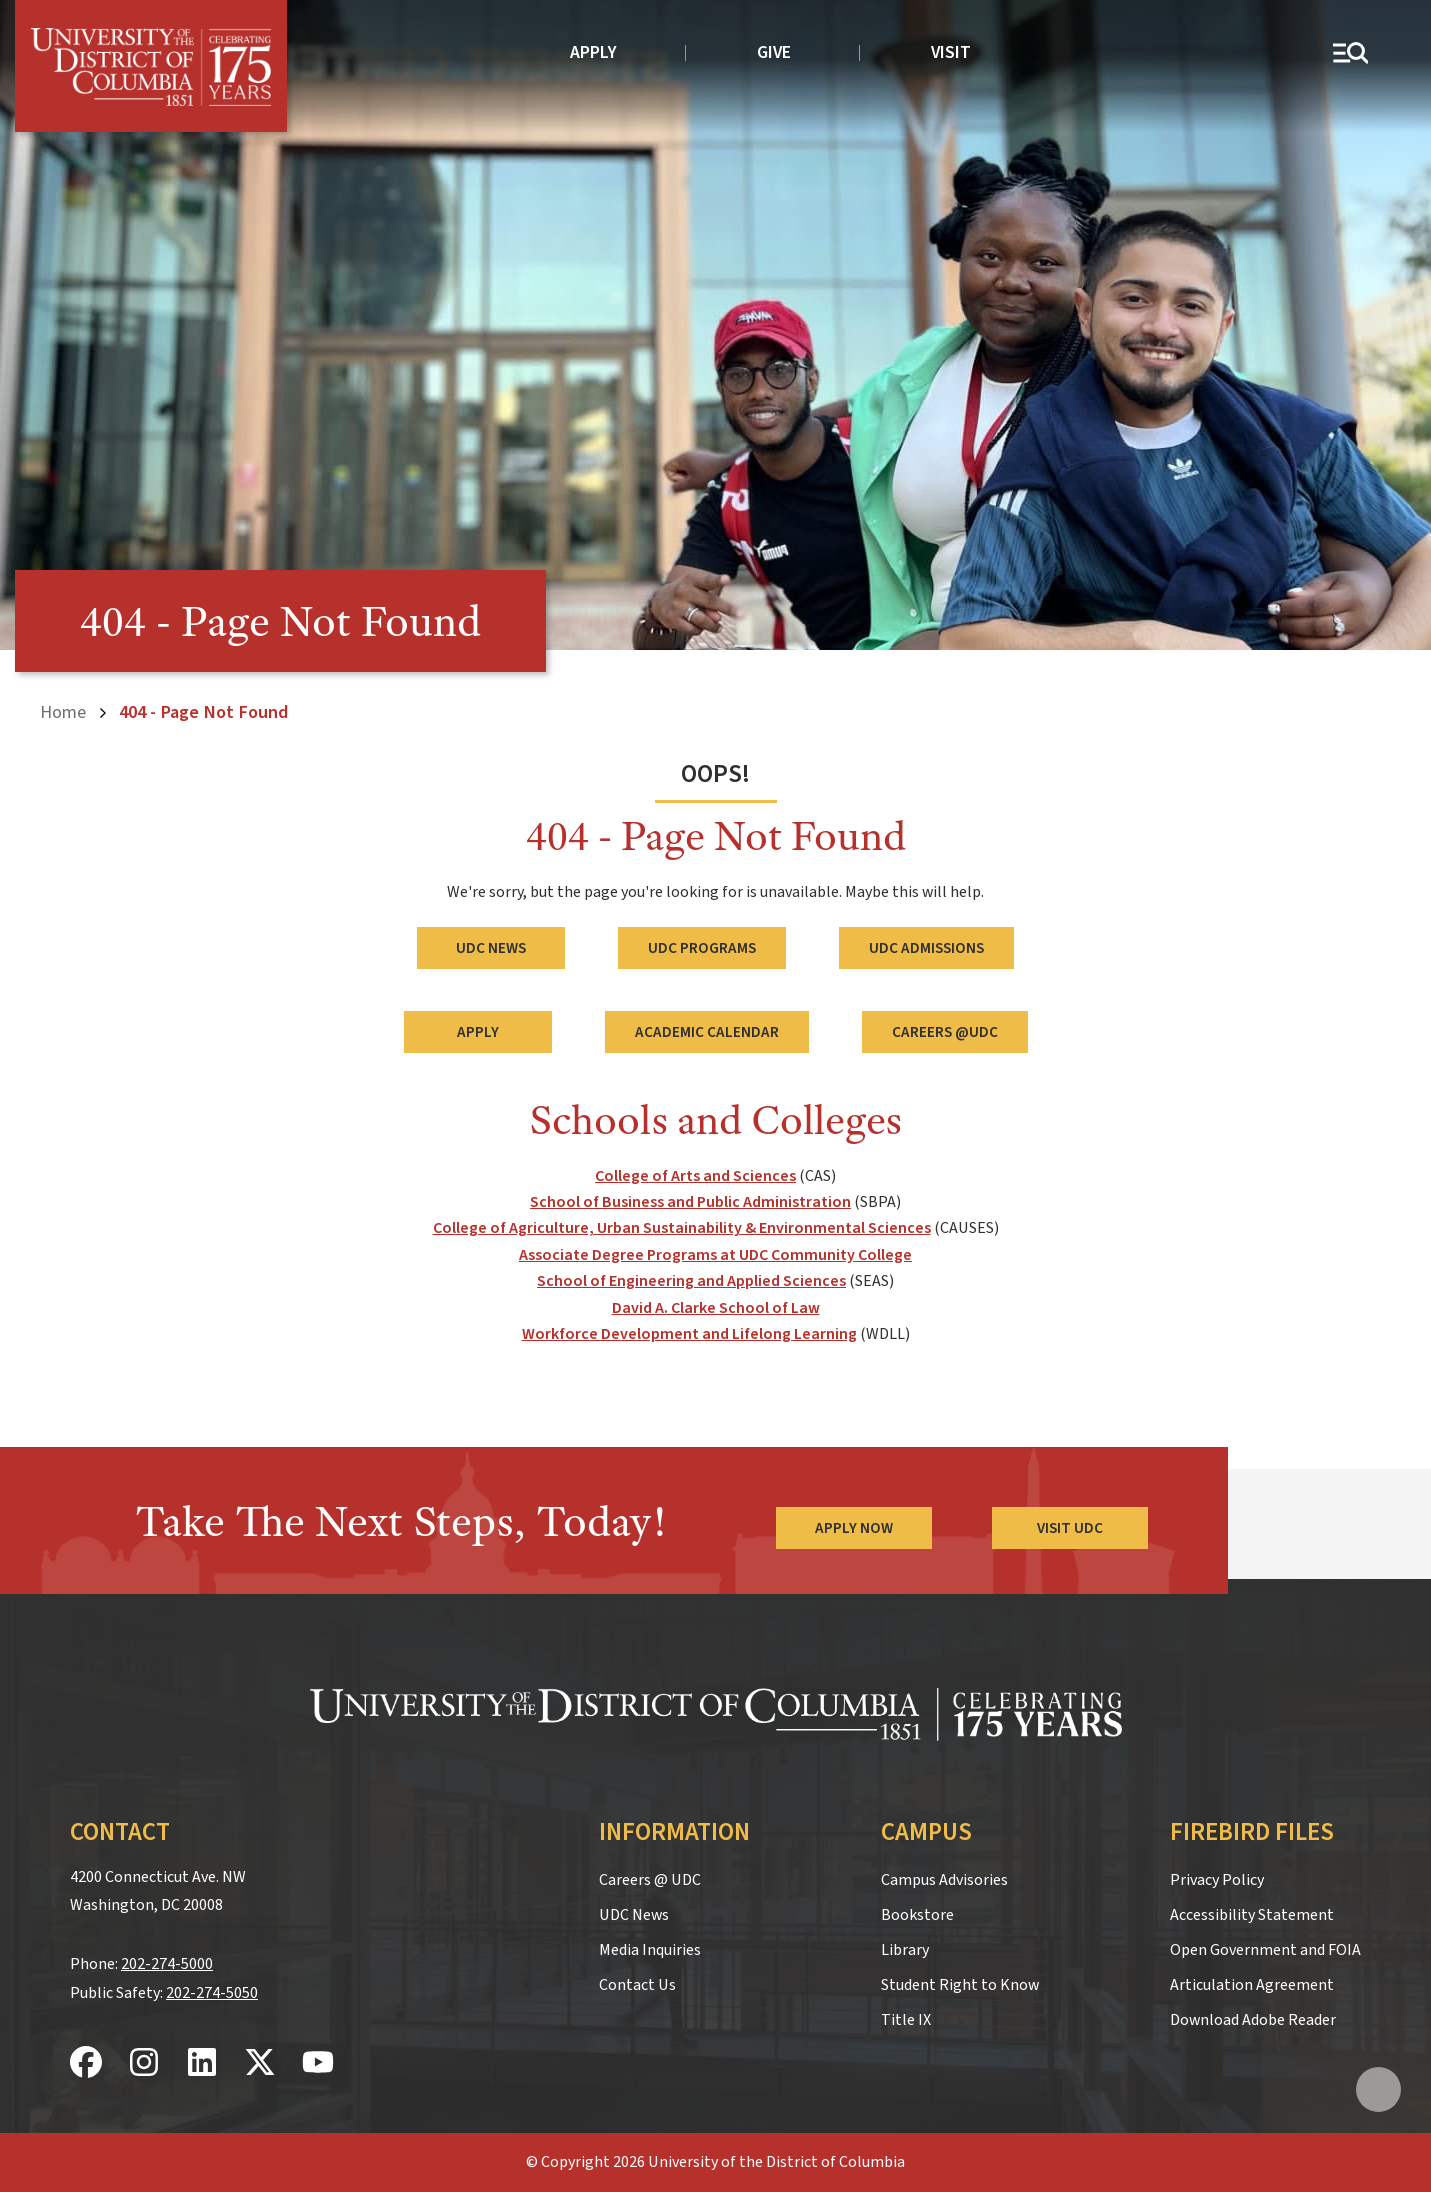 Image resolution: width=1431 pixels, height=2192 pixels. I want to click on College of Agriculture, Urban Sustainability & Environmental Sciences, so click(682, 1228).